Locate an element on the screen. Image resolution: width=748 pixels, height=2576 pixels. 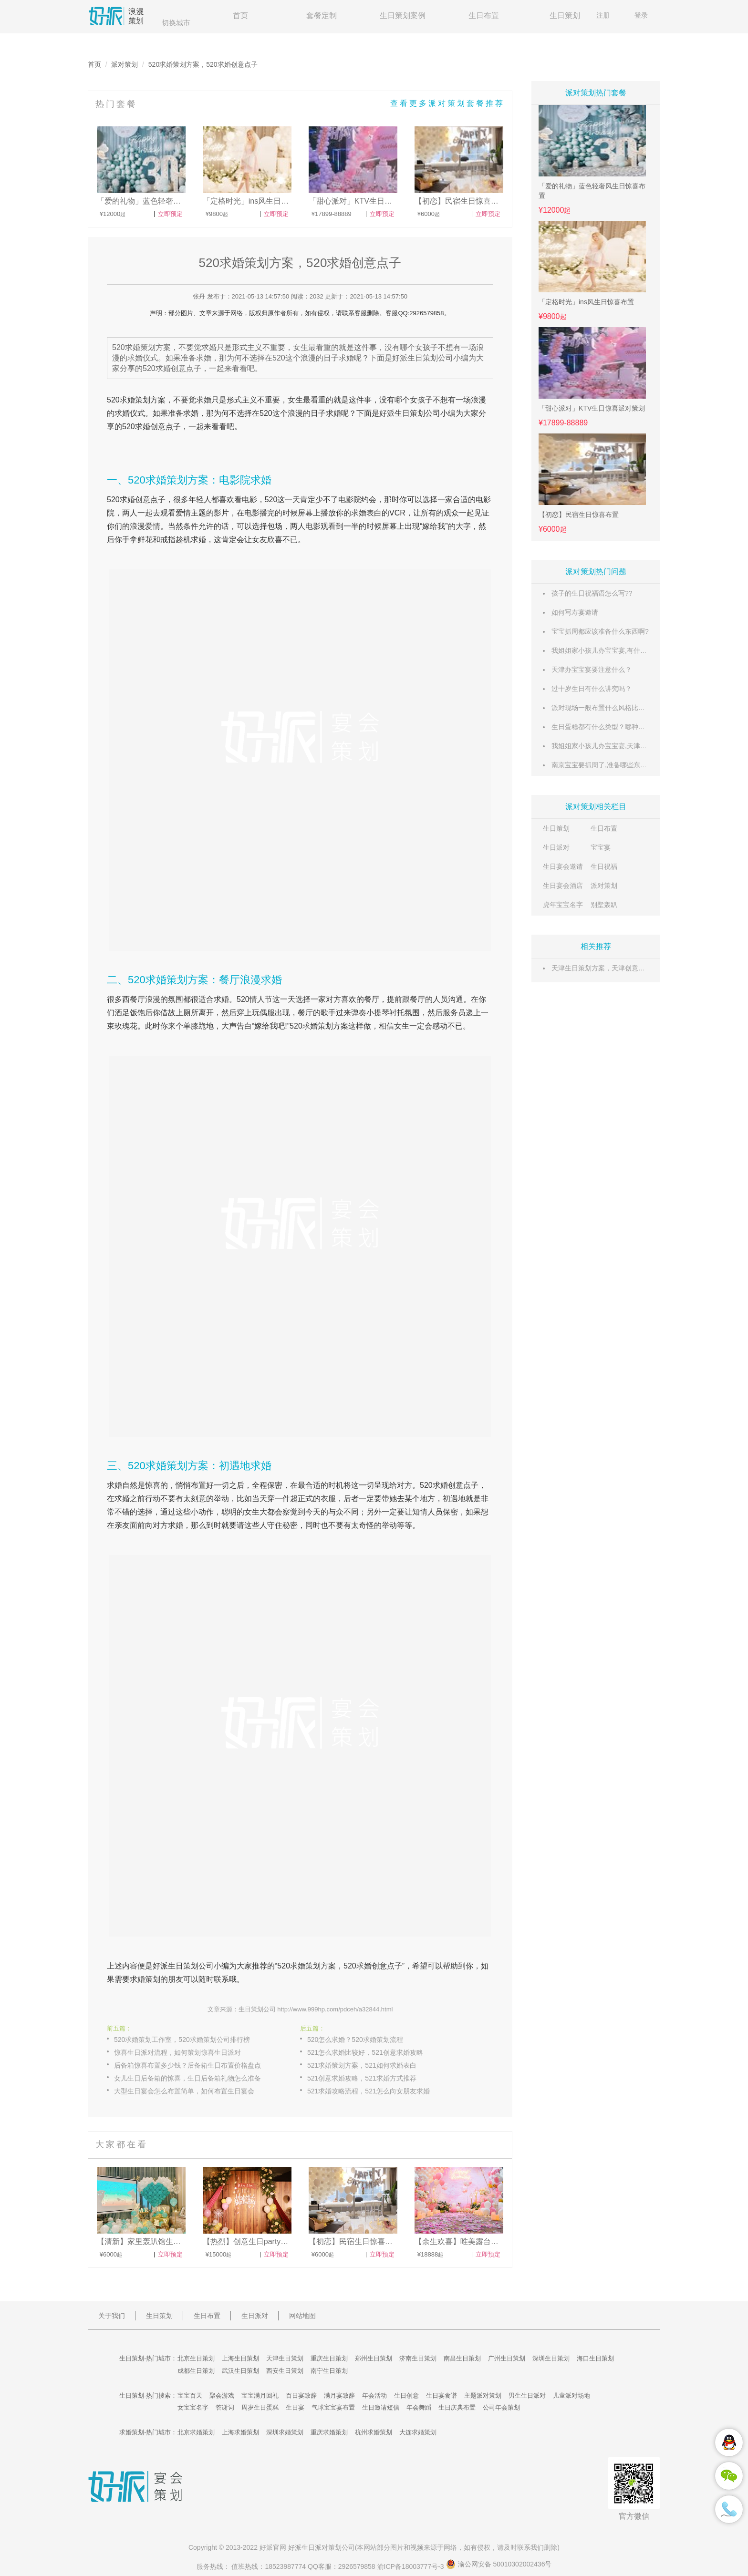
气球宝宝宴布置 is located at coordinates (333, 2407).